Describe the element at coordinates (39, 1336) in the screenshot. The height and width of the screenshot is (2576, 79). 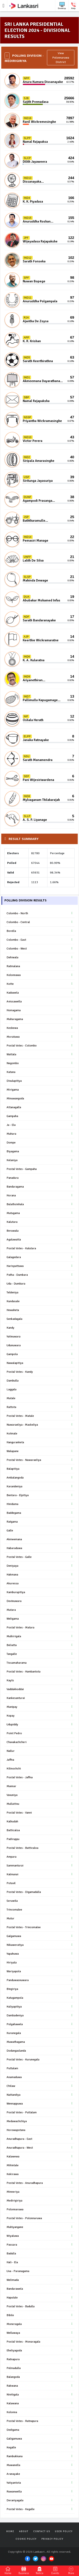
I see `Yatinuwara` at that location.